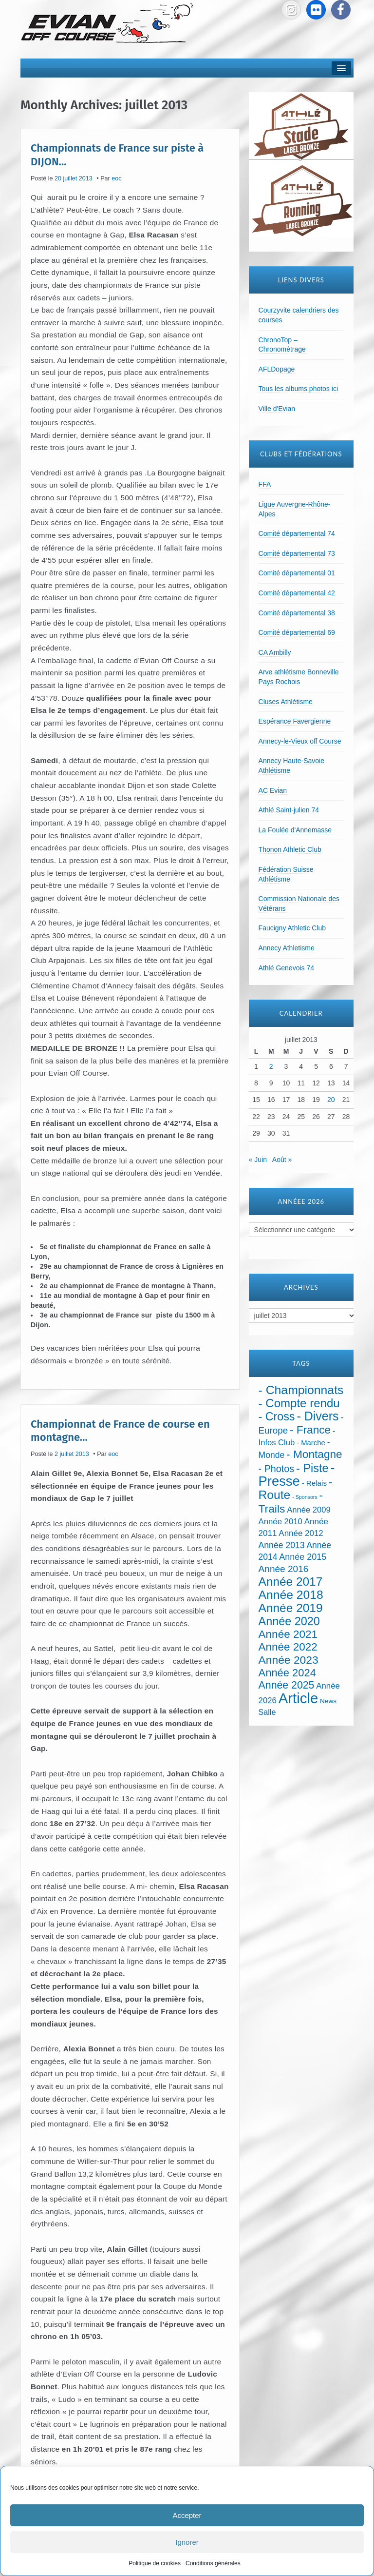 Image resolution: width=374 pixels, height=2576 pixels. I want to click on Année 2019 [Année 2019 (407 éléments)], so click(291, 1607).